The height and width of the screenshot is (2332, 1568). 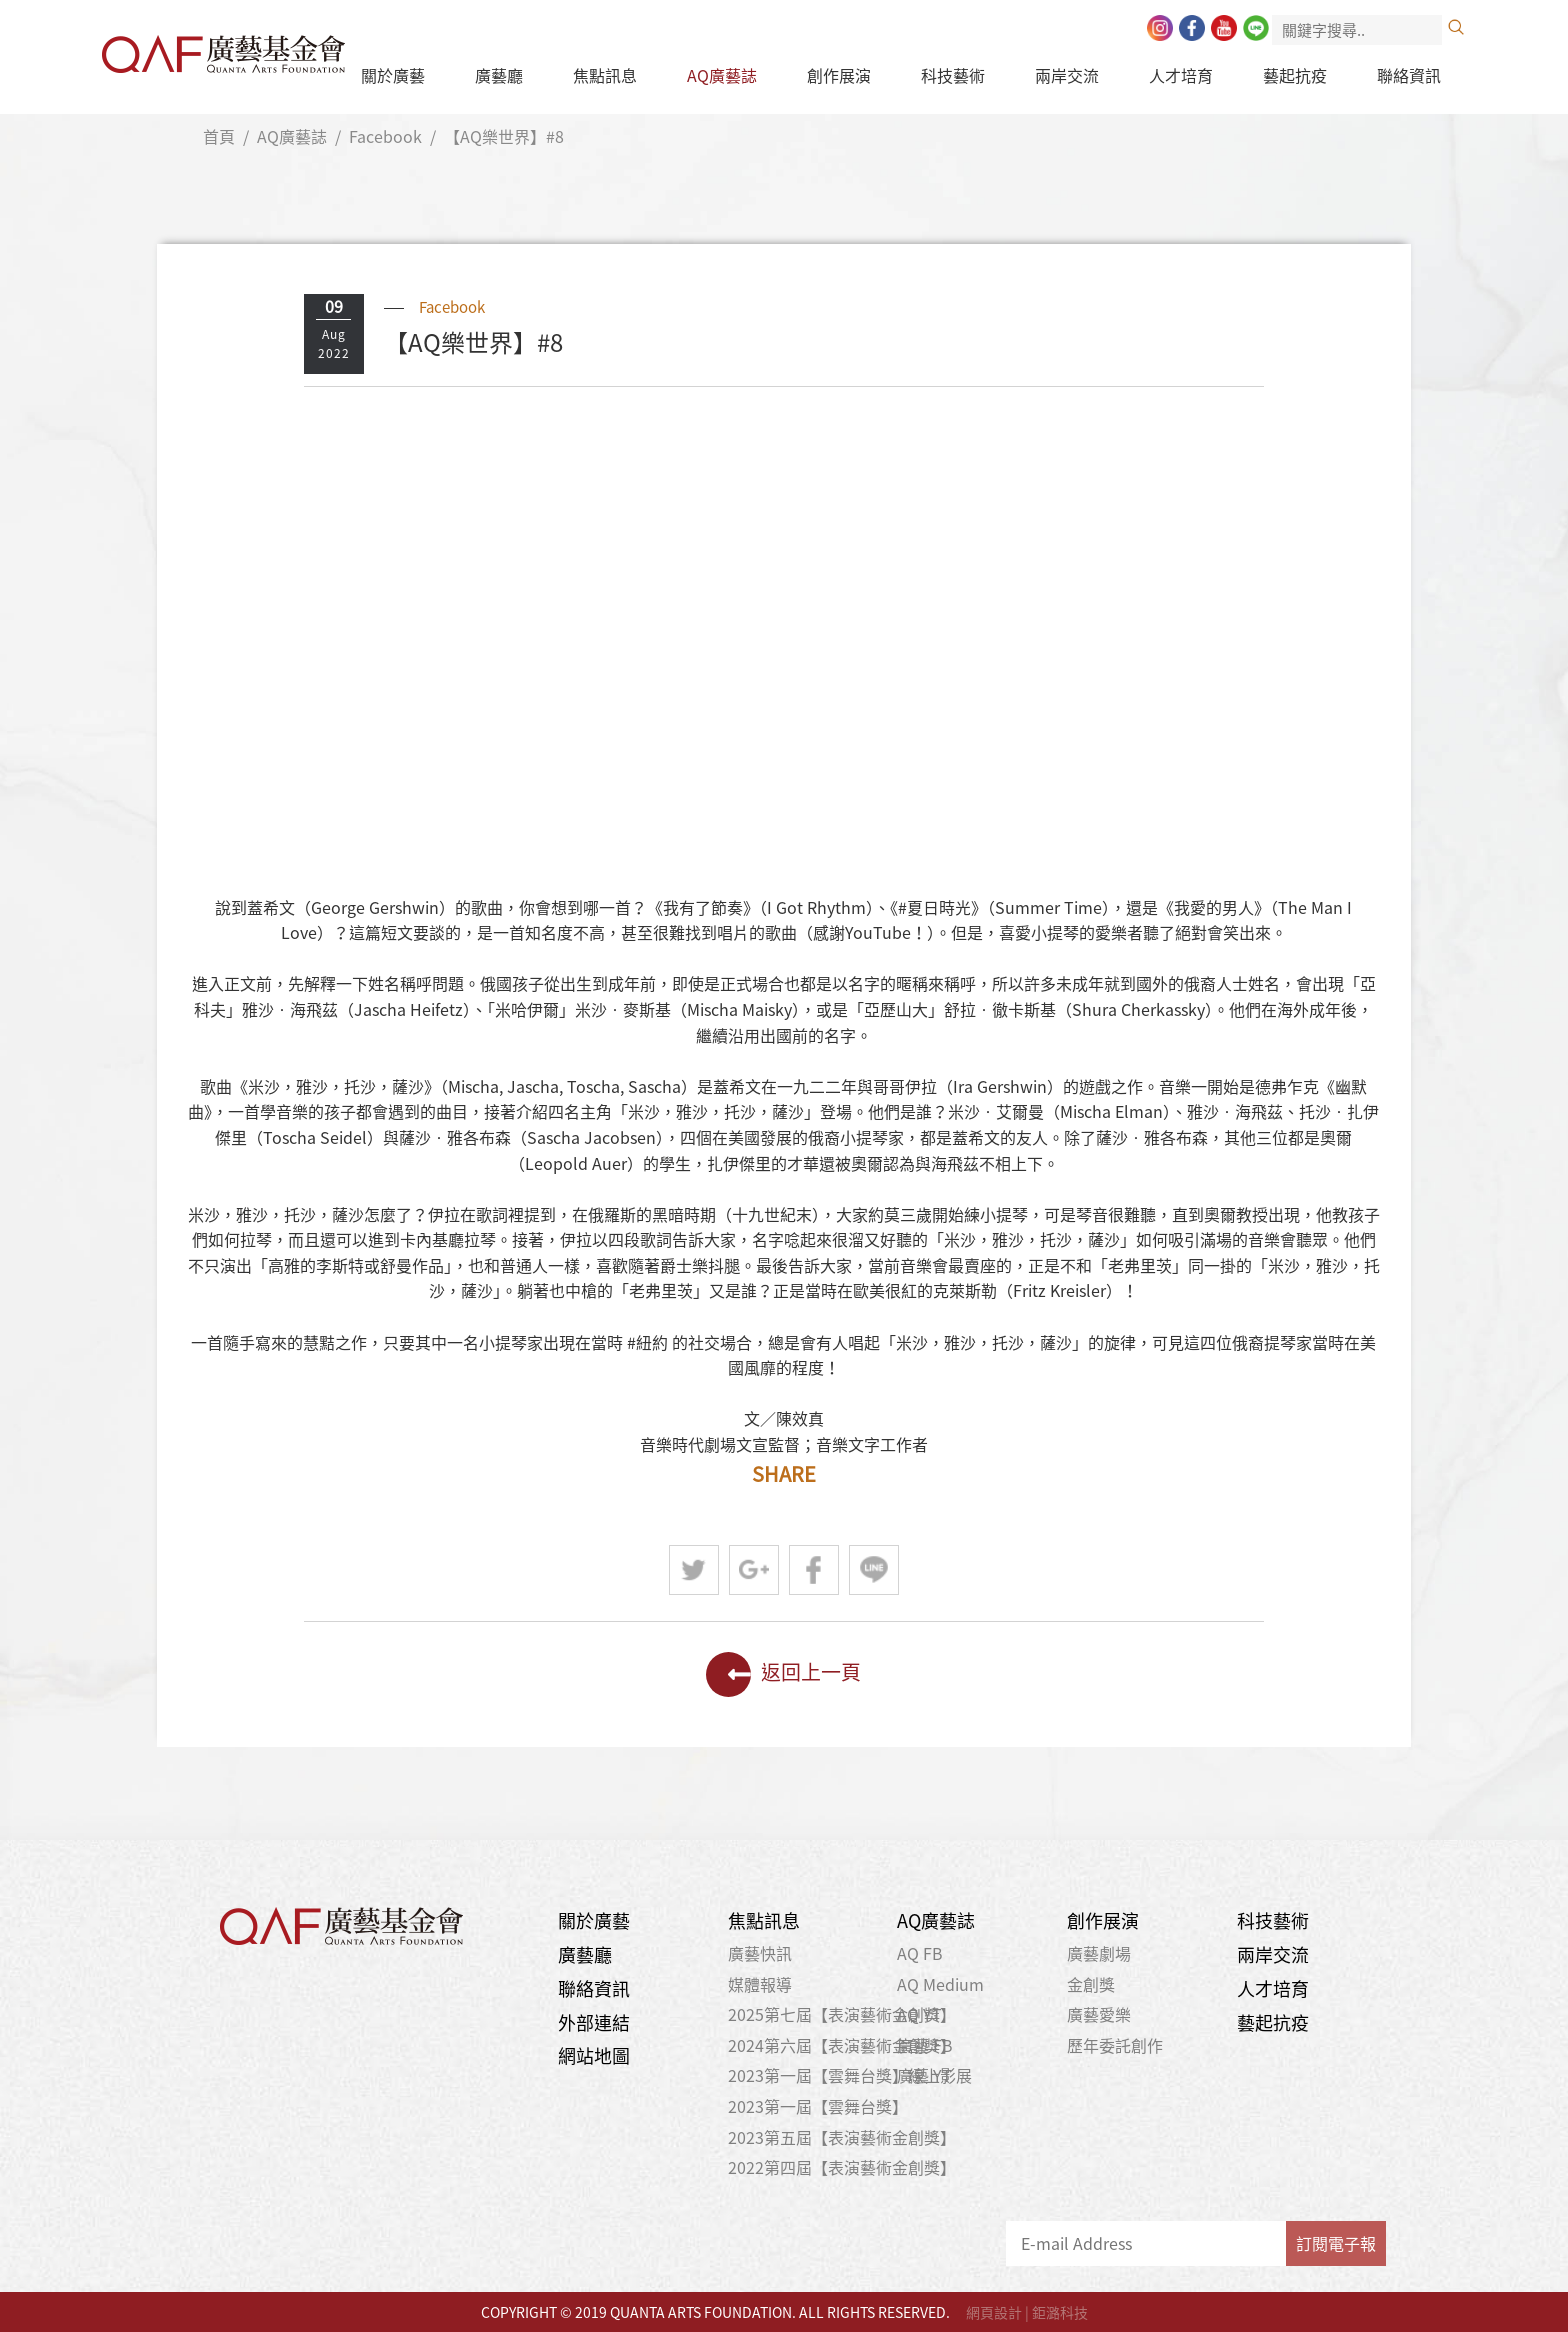 I want to click on 焦點訊息, so click(x=605, y=75).